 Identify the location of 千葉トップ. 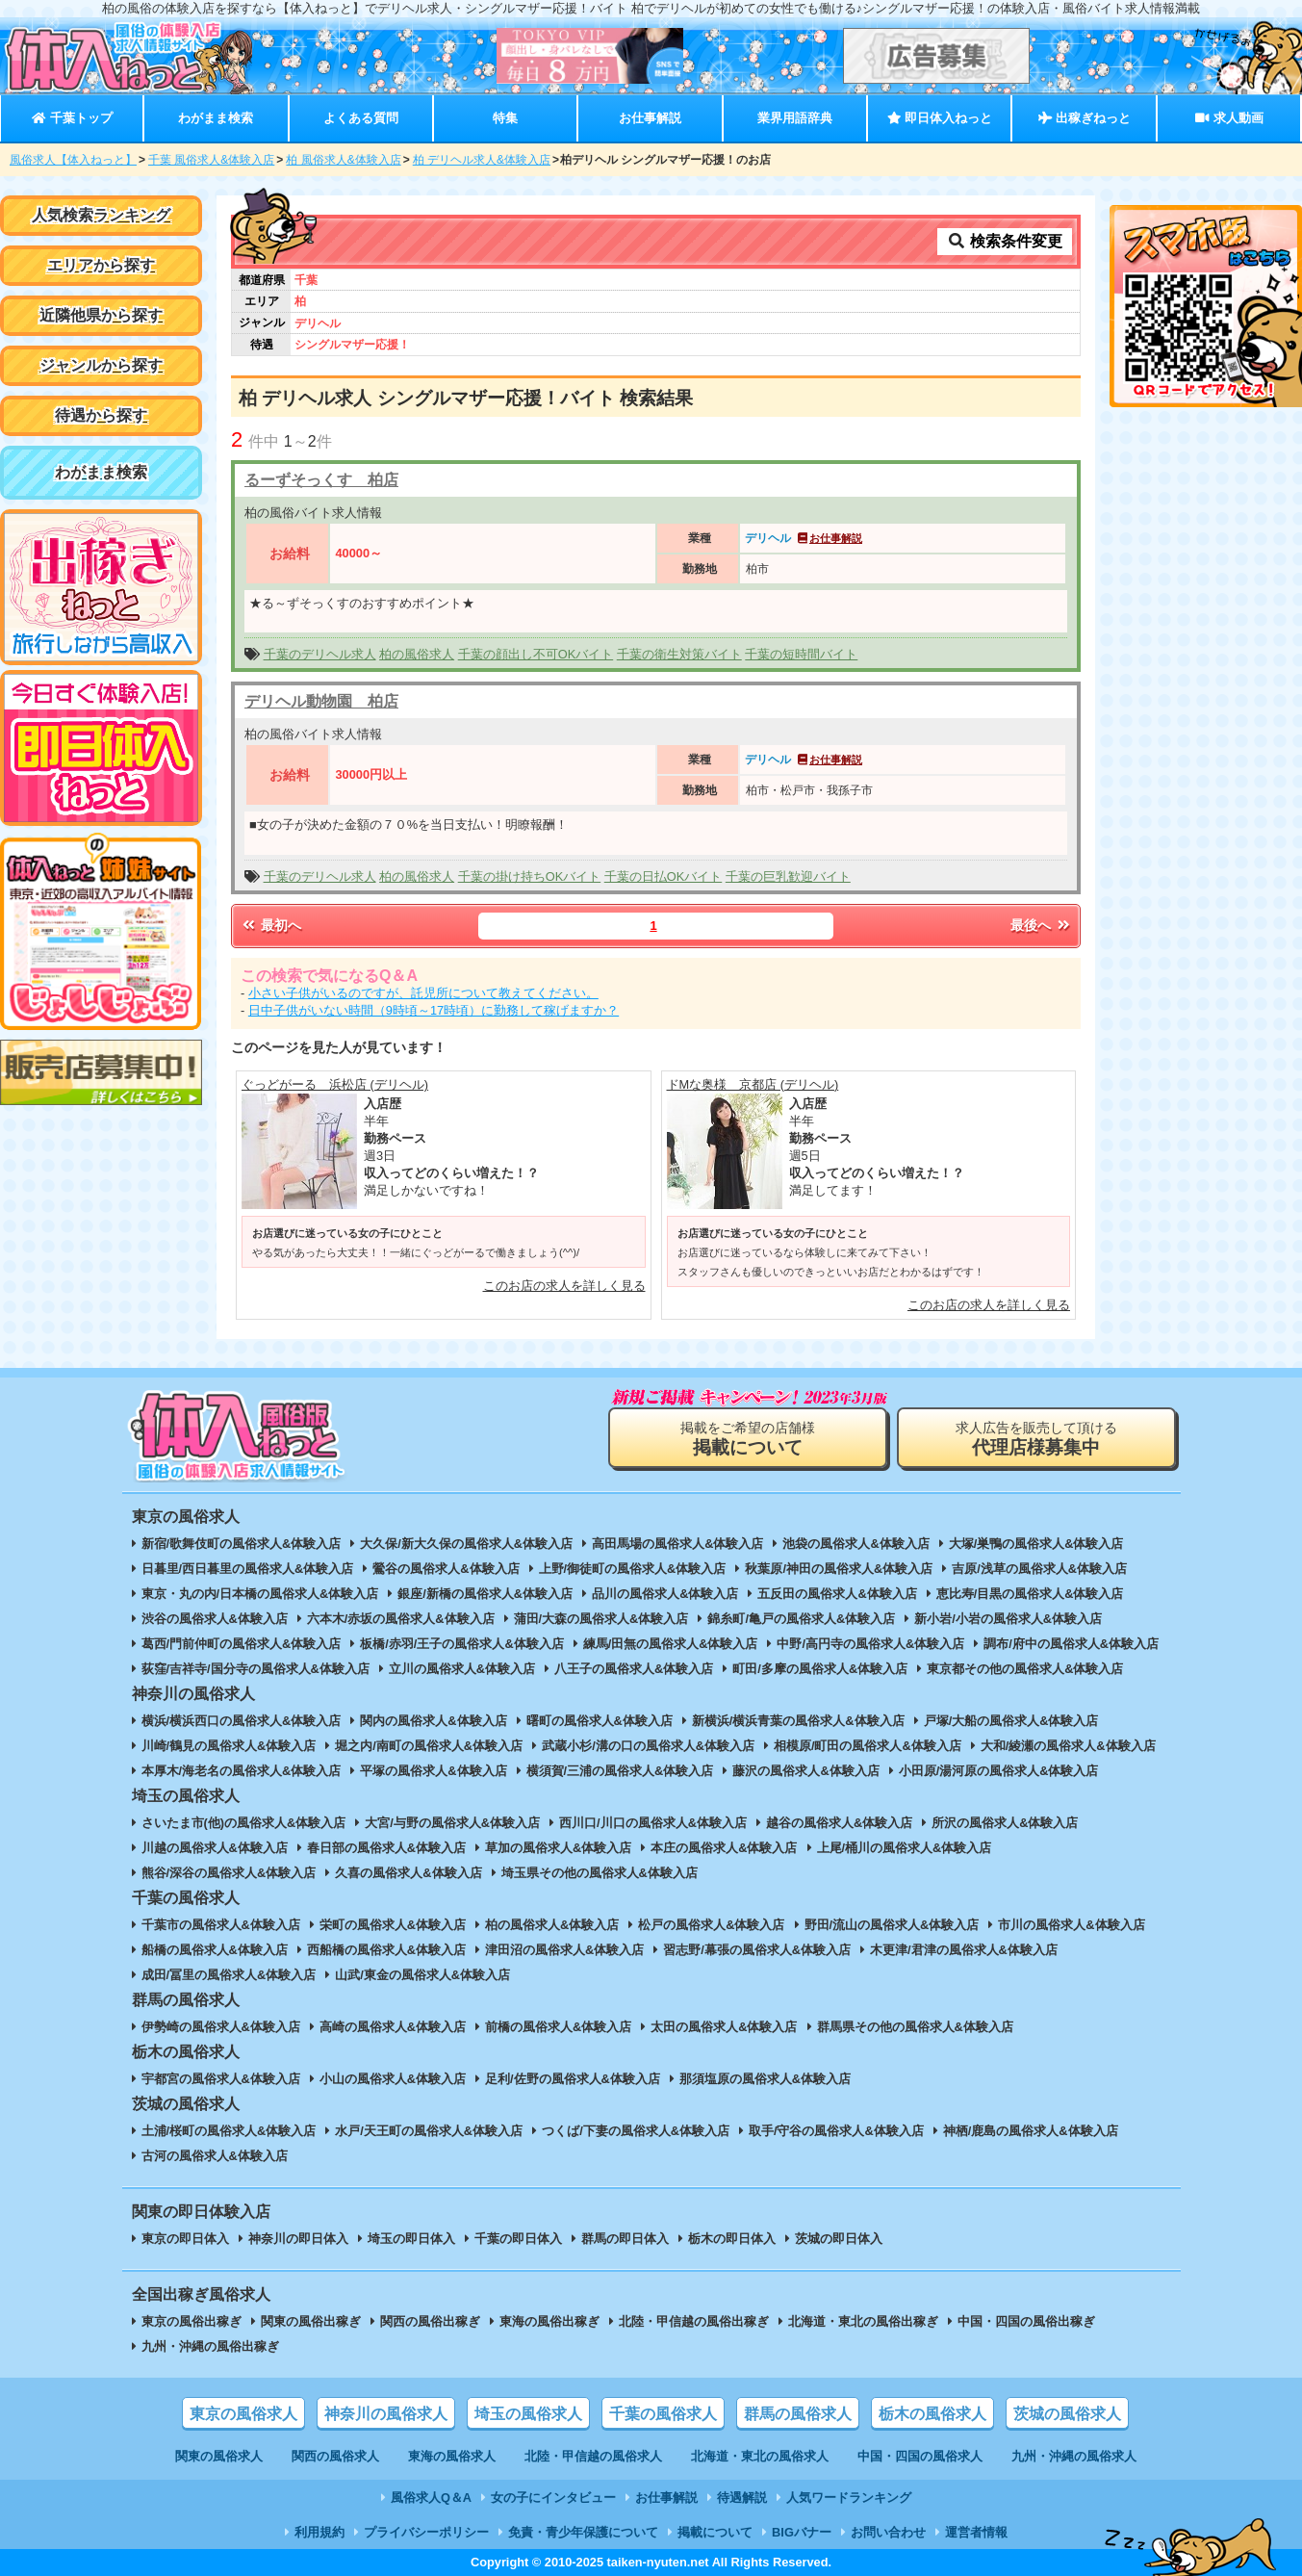
(72, 118).